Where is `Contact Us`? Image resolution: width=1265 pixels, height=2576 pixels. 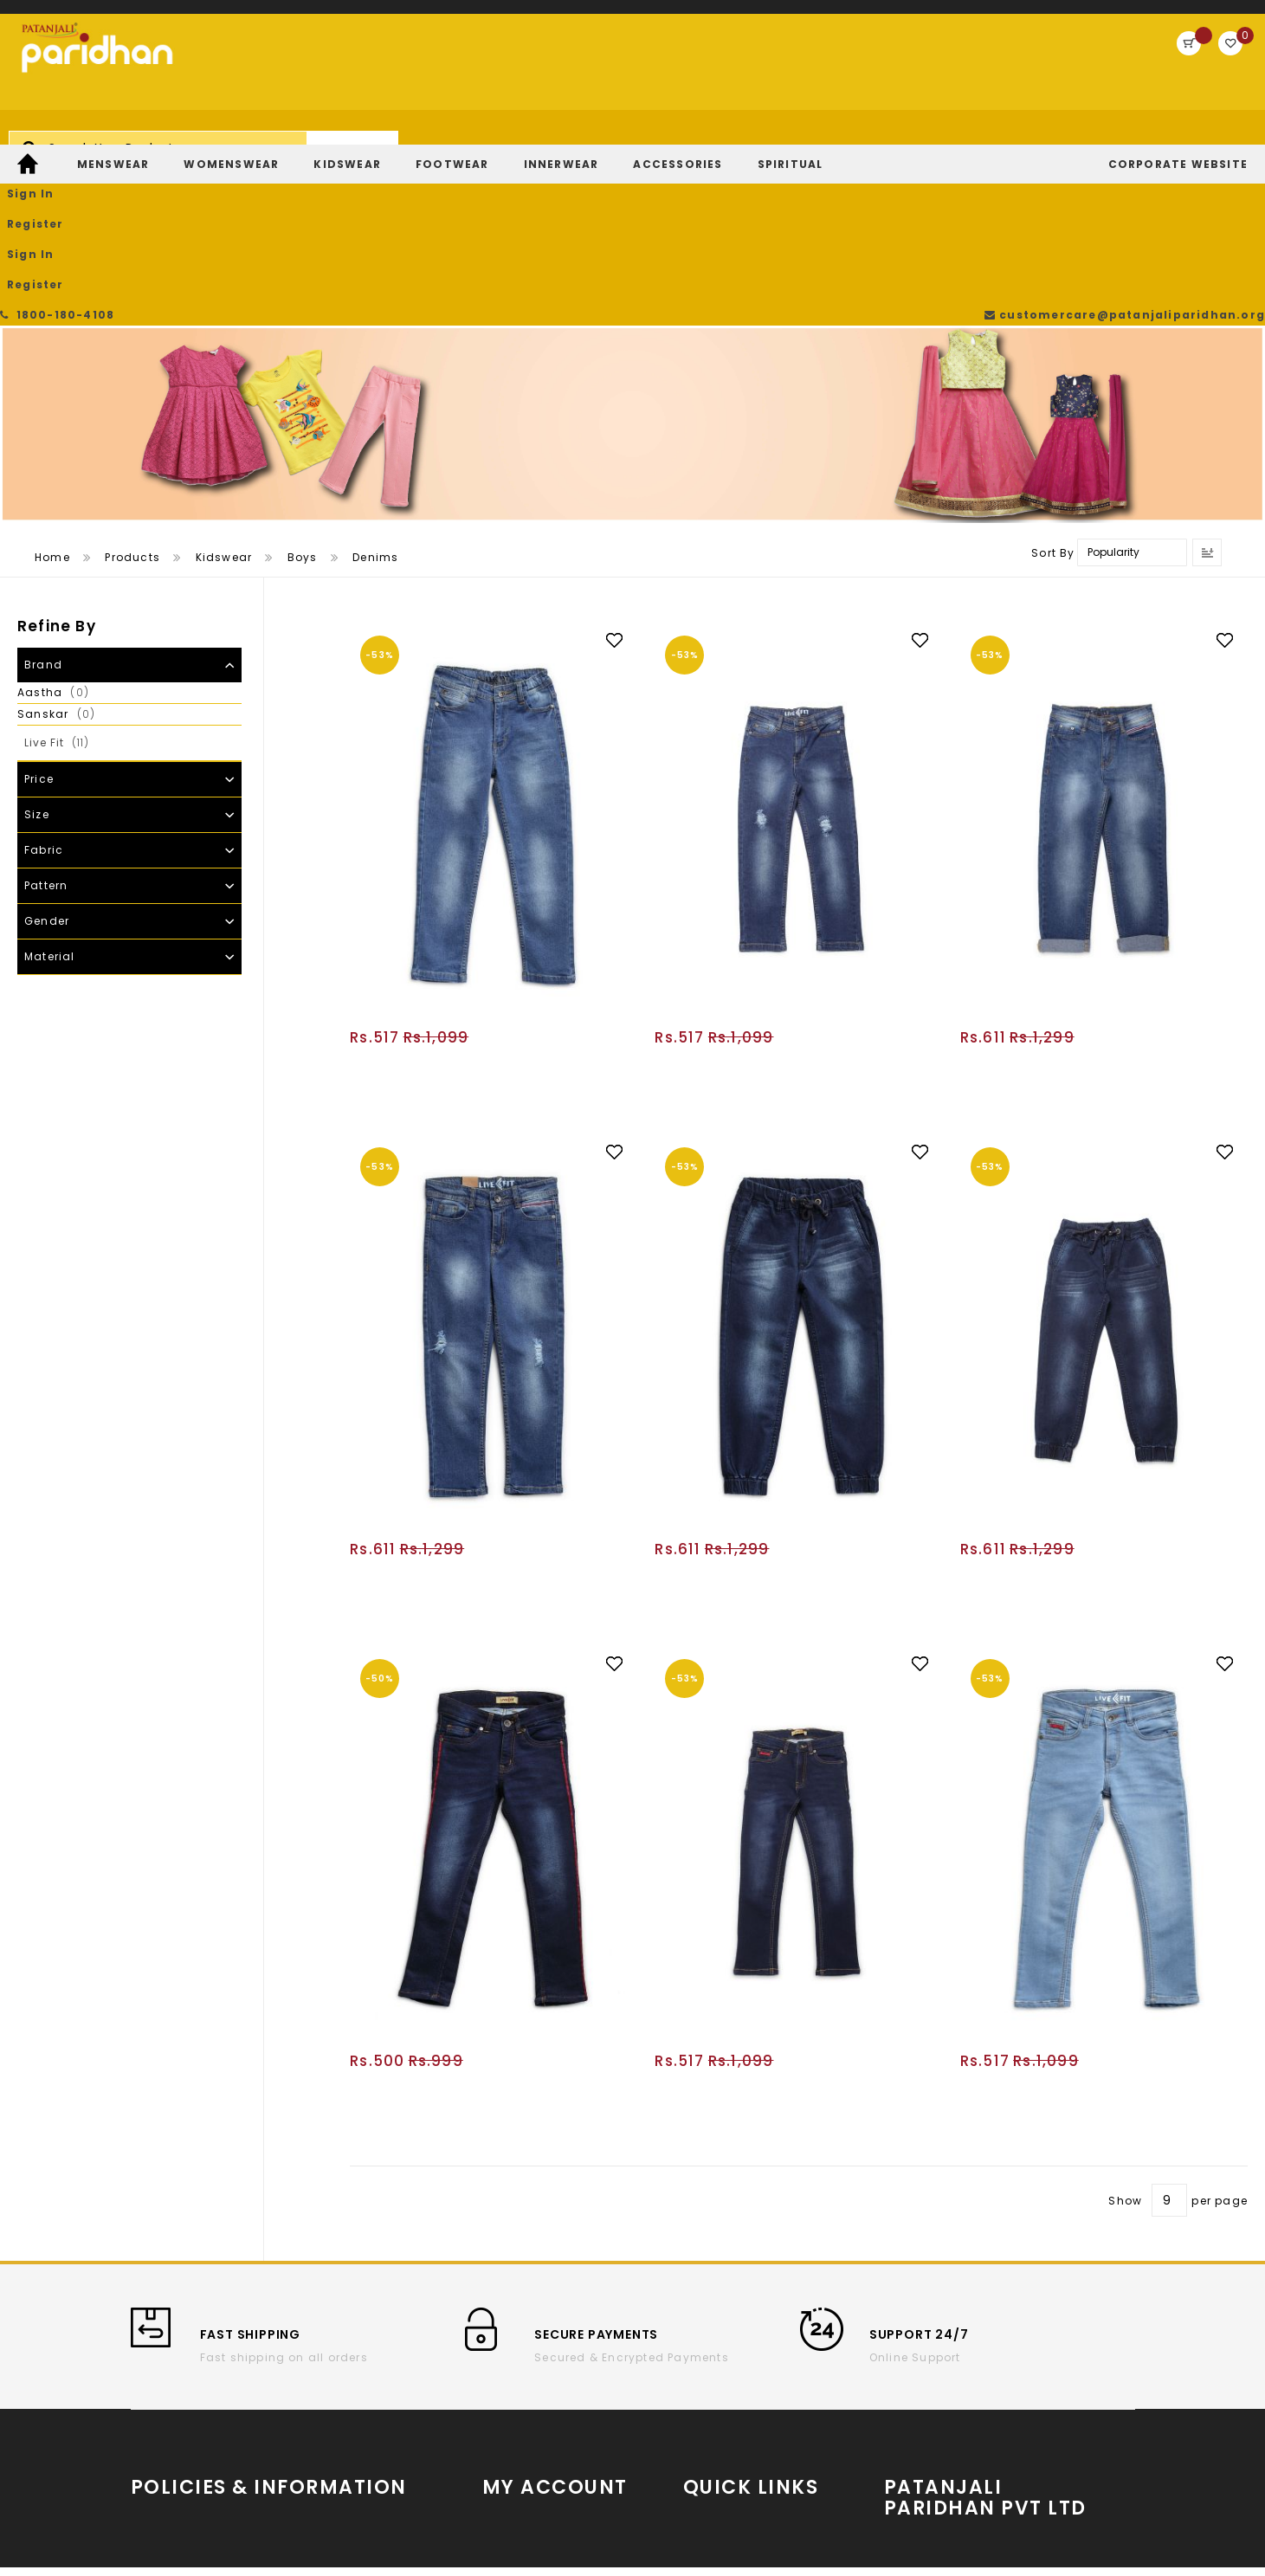
Contact Us is located at coordinates (329, 2421).